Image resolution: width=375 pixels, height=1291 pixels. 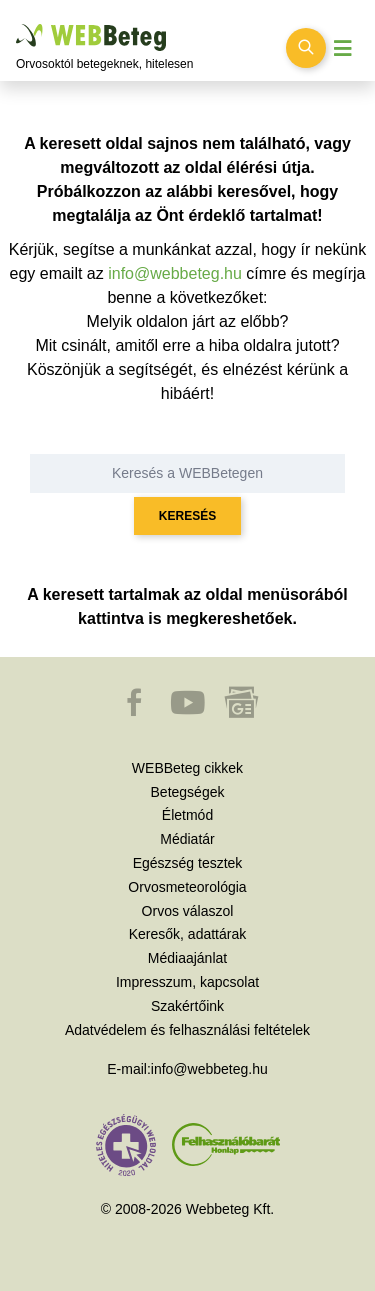 I want to click on [Menü megjelenítése vagy elrejtése], so click(x=343, y=48).